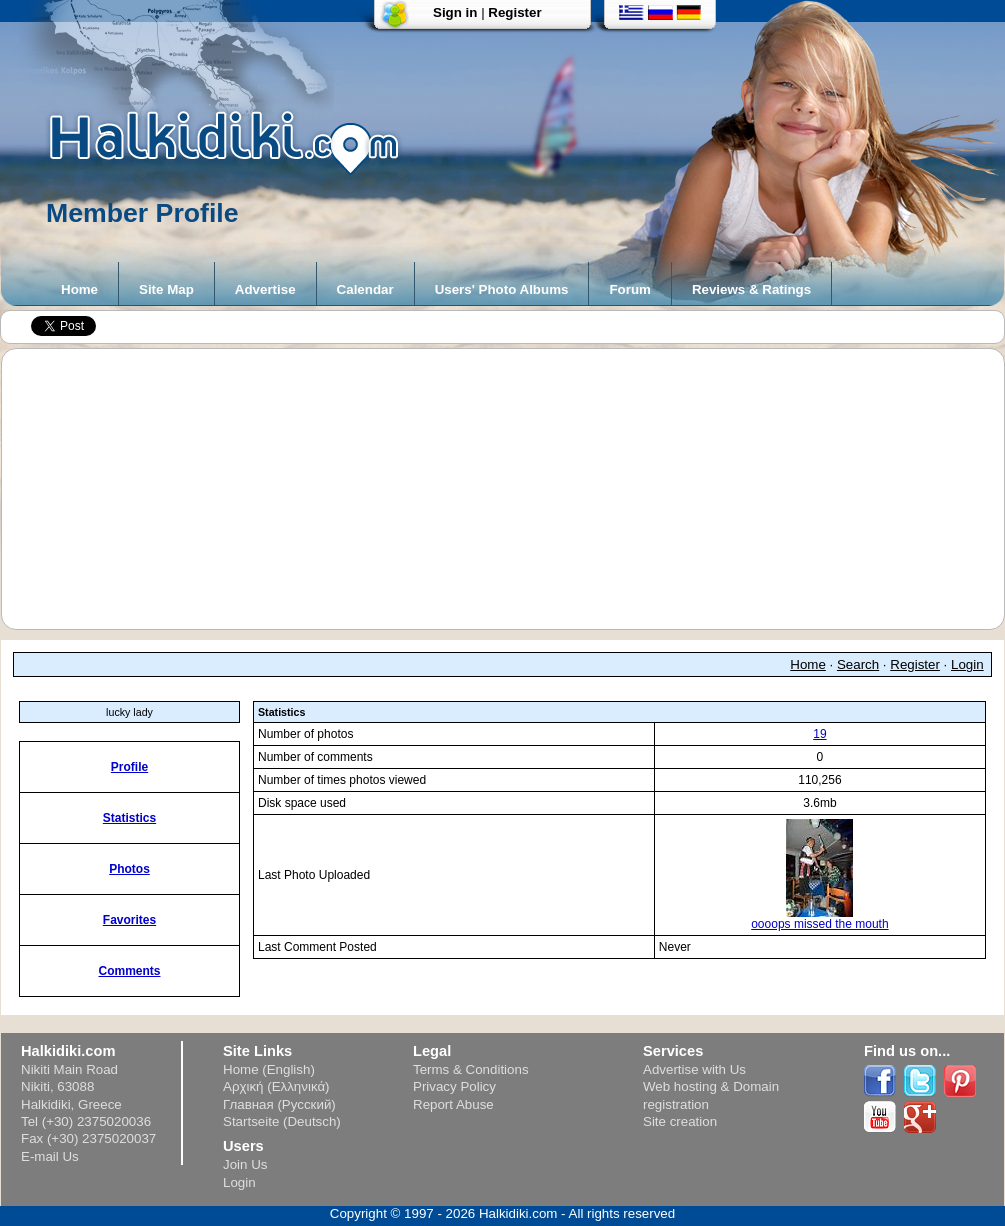 Image resolution: width=1005 pixels, height=1226 pixels. Describe the element at coordinates (967, 664) in the screenshot. I see `Login` at that location.